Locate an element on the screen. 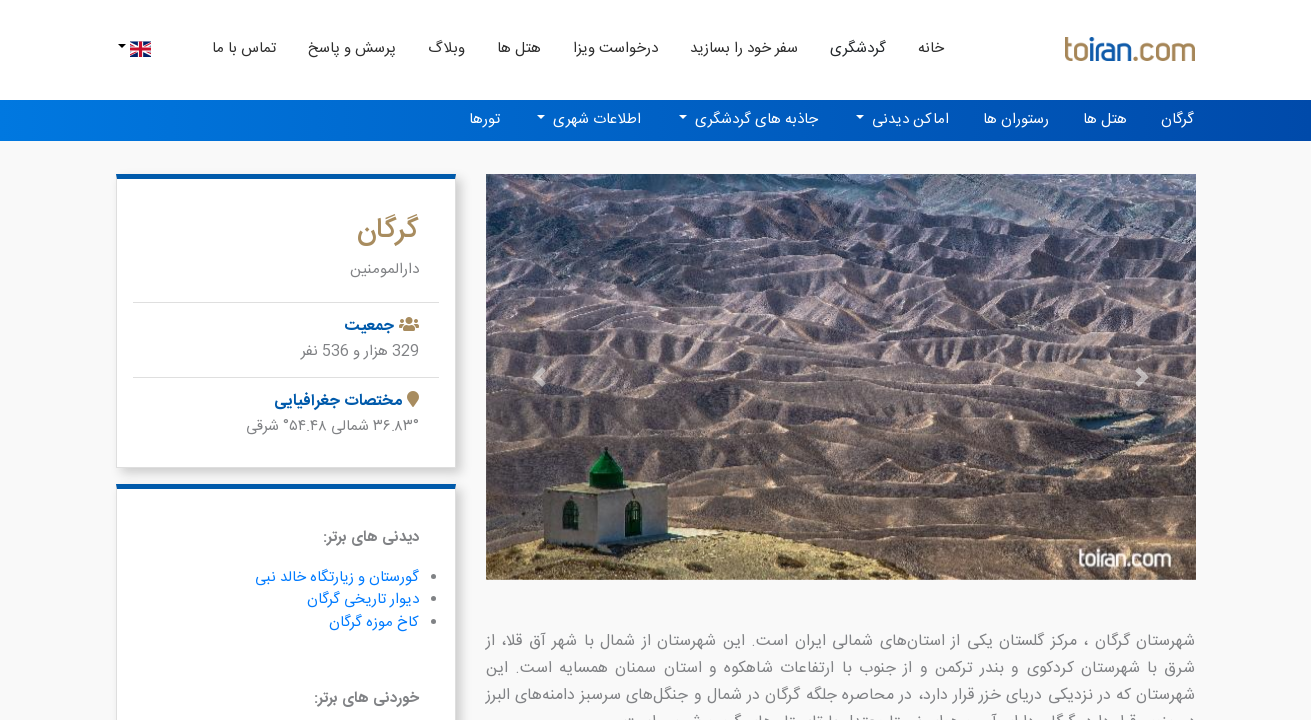 The image size is (1311, 720). دیوار تاریخی گرگان is located at coordinates (363, 599).